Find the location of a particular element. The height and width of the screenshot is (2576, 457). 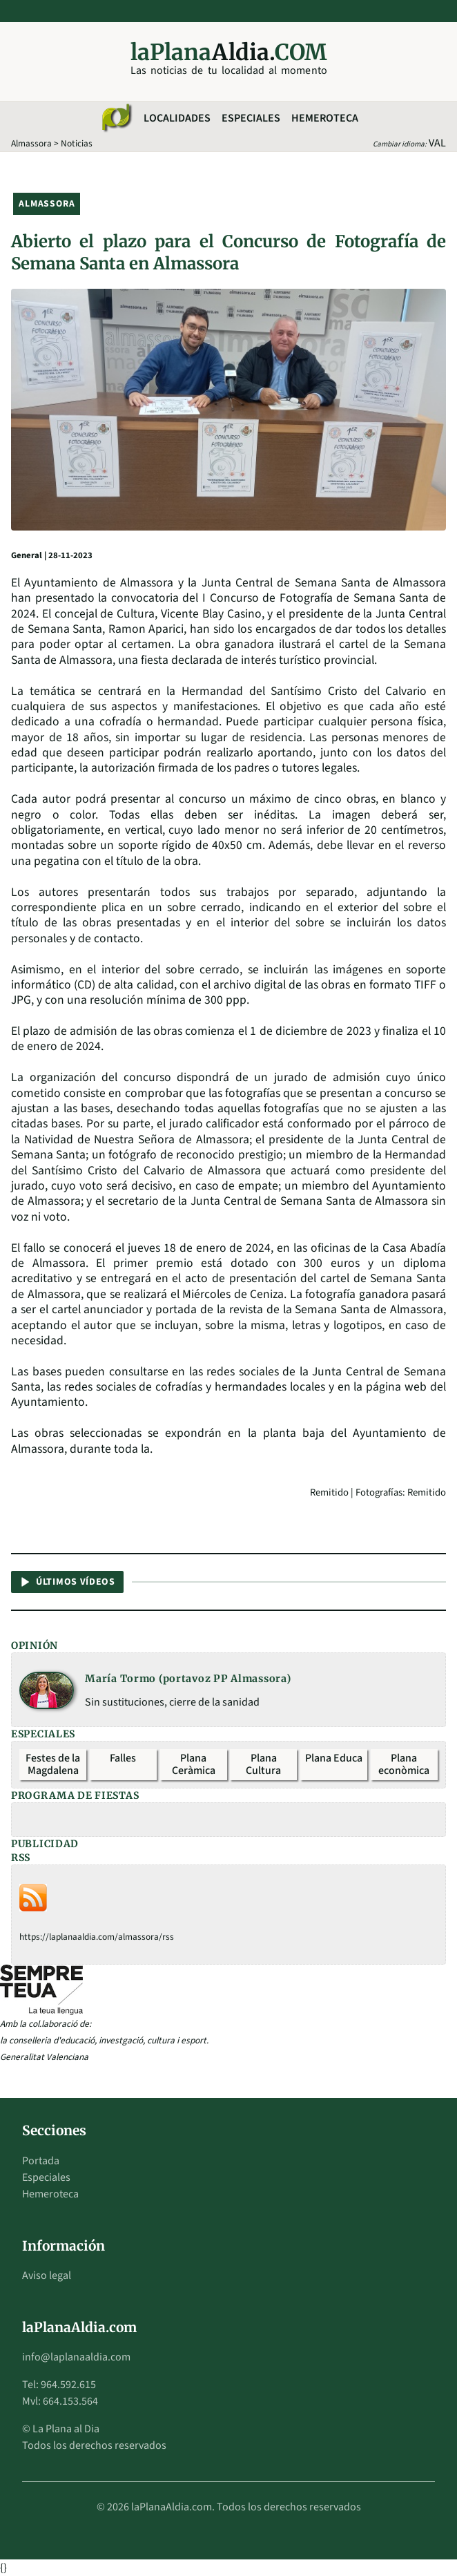

Festes de la Magdalena is located at coordinates (53, 1764).